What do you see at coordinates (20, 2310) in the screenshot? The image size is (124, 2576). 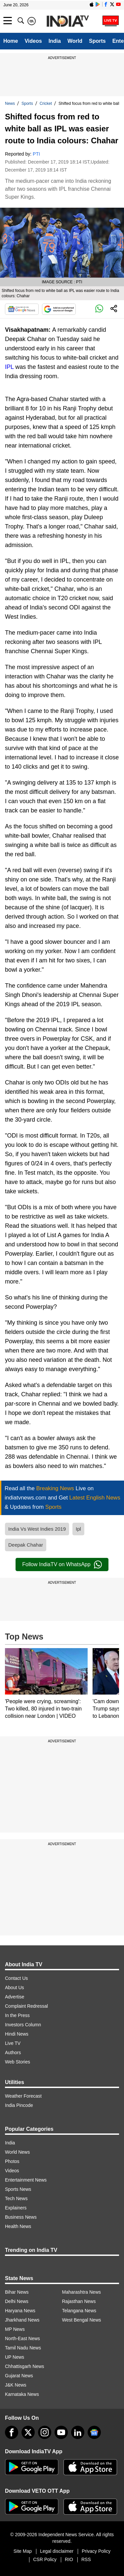 I see `Haryana News` at bounding box center [20, 2310].